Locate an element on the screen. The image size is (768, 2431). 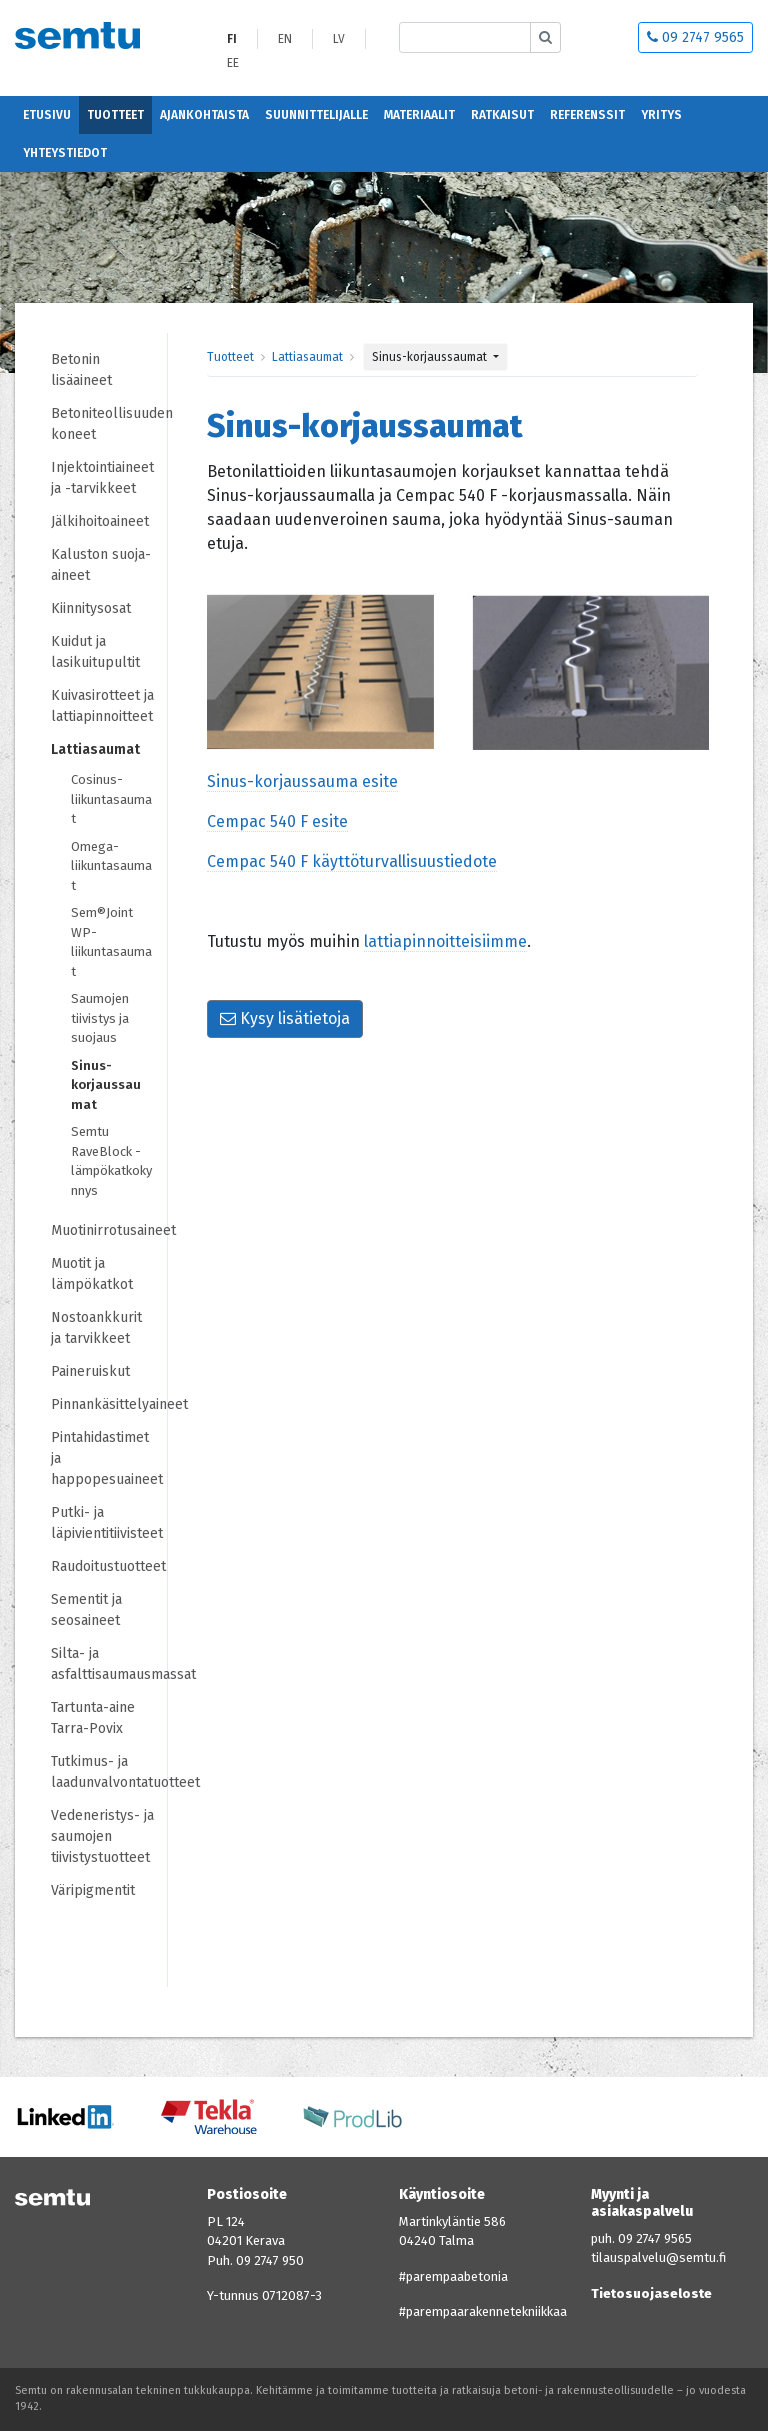
Kaluston suoja-aineet is located at coordinates (101, 565).